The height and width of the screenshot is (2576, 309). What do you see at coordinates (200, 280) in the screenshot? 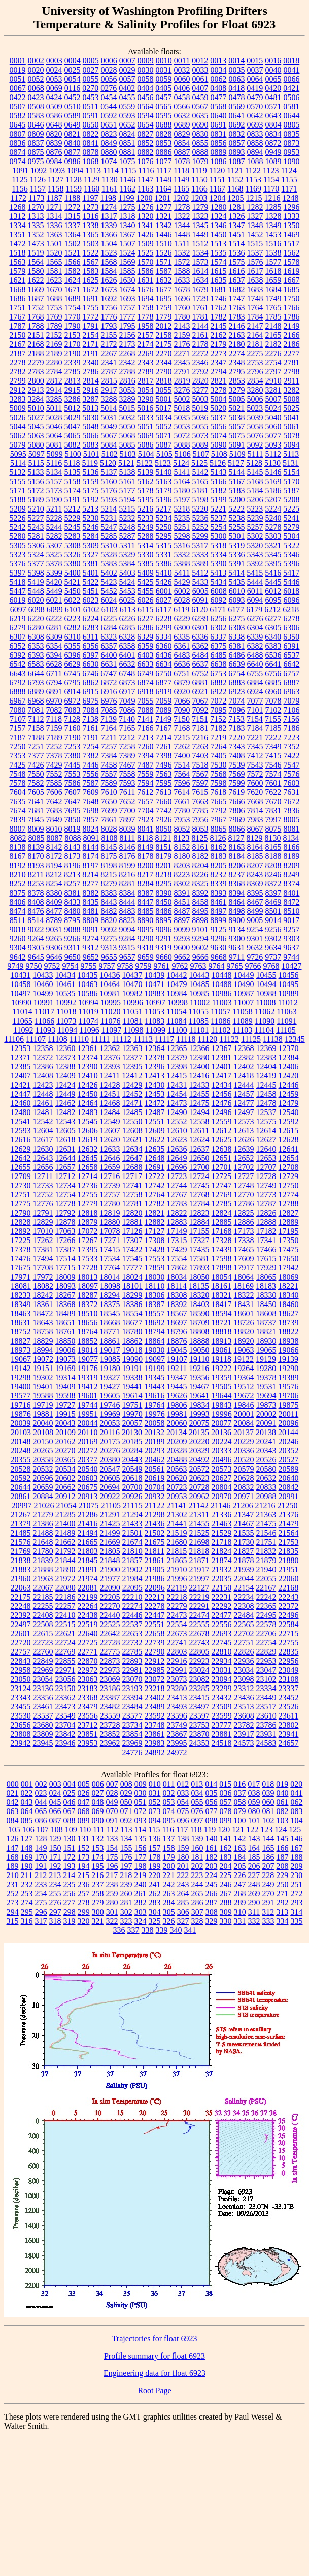
I see `1634` at bounding box center [200, 280].